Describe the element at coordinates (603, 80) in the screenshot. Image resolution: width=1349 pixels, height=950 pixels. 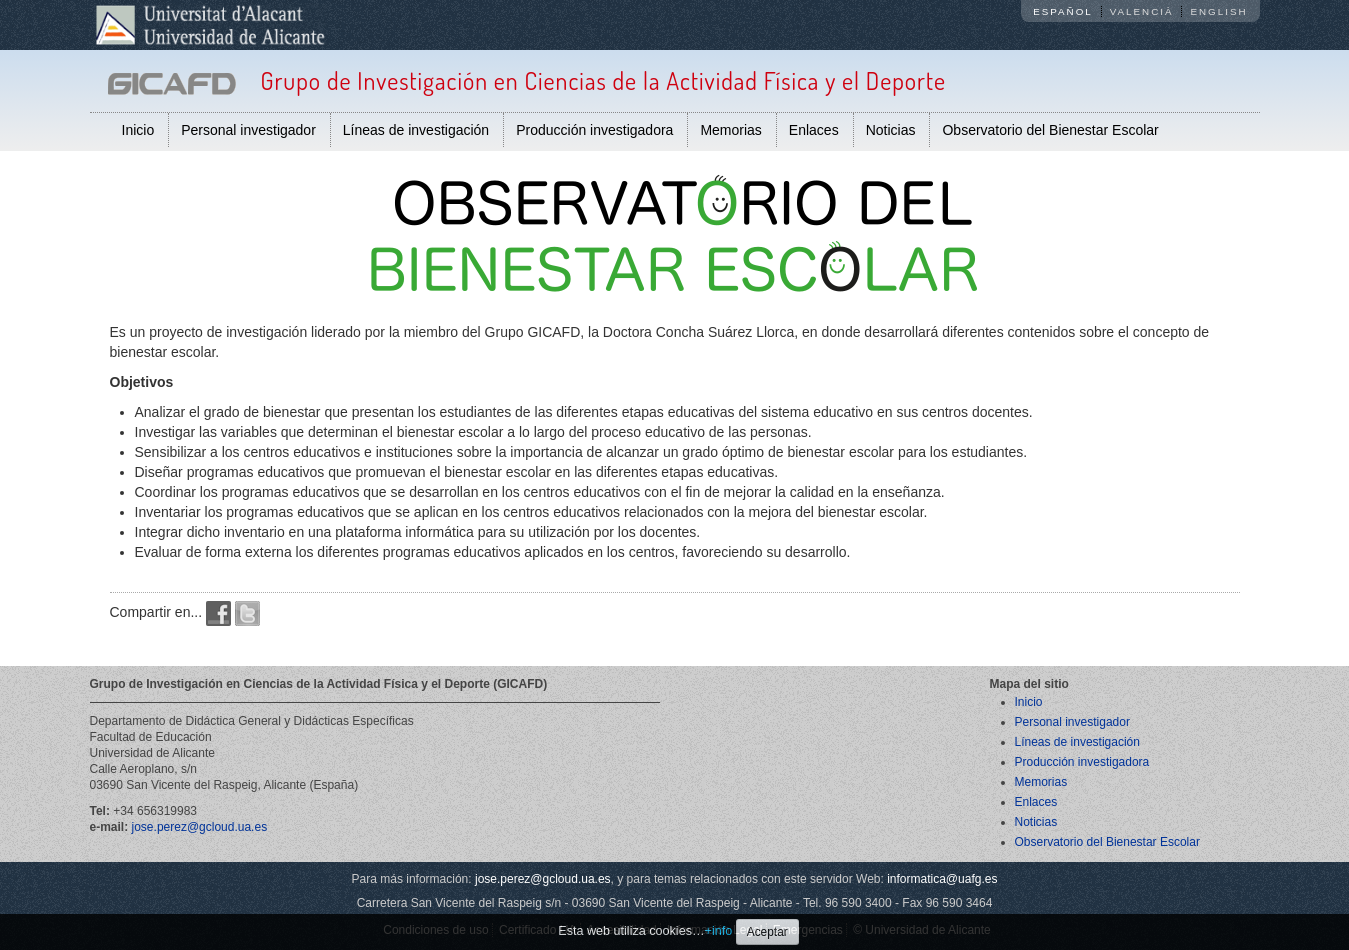
I see `Grupo de Investigación en Ciencias de la Actividad Física y el Deporte` at that location.